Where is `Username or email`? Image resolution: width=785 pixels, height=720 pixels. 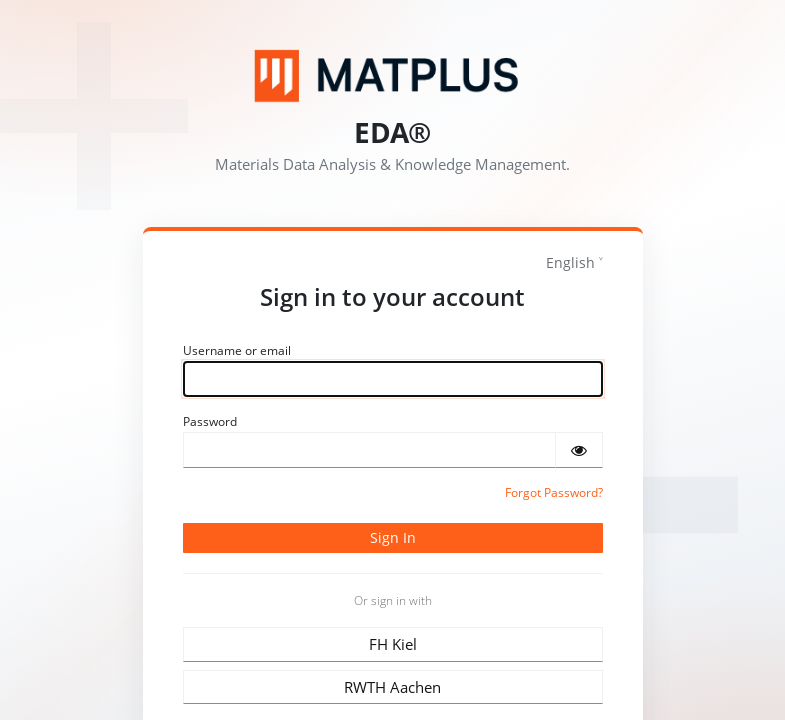 Username or email is located at coordinates (237, 350).